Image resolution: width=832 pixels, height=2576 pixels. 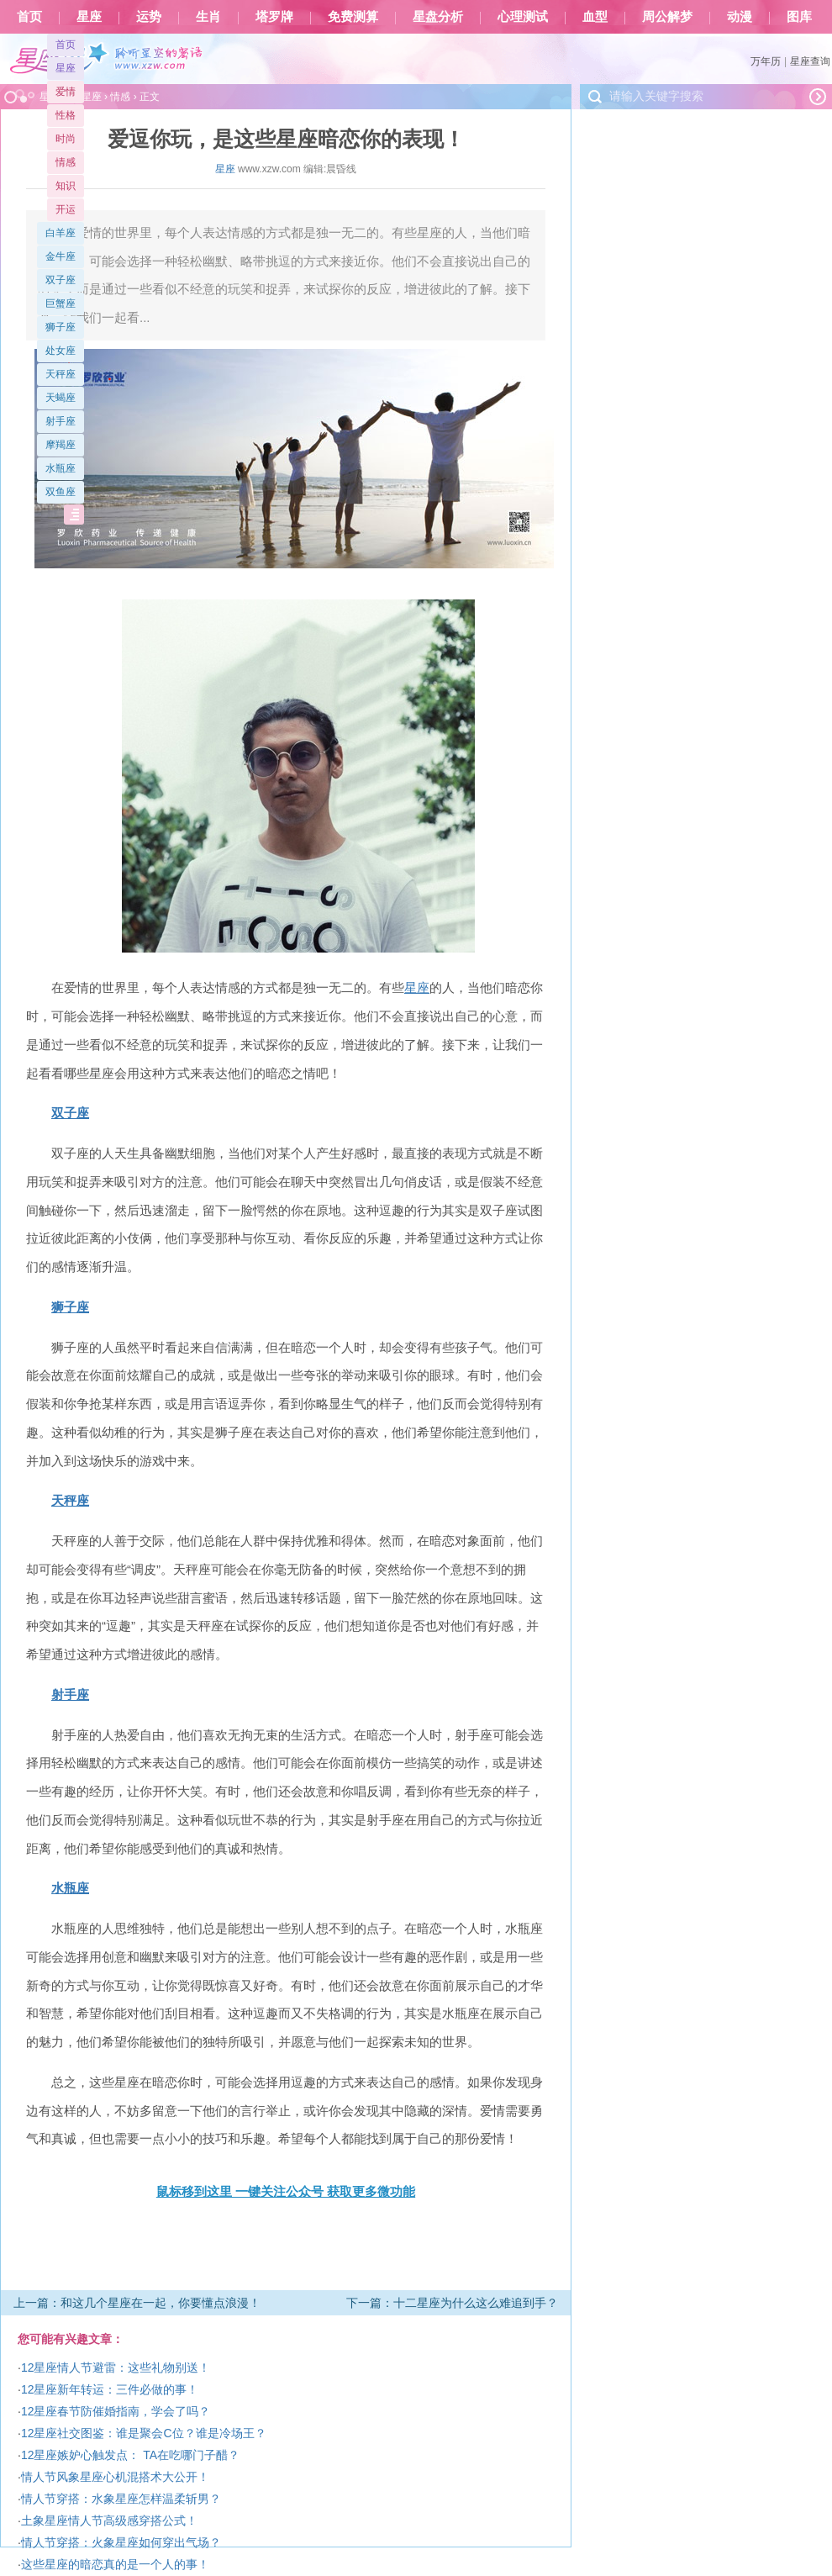 I want to click on 万年历, so click(x=765, y=61).